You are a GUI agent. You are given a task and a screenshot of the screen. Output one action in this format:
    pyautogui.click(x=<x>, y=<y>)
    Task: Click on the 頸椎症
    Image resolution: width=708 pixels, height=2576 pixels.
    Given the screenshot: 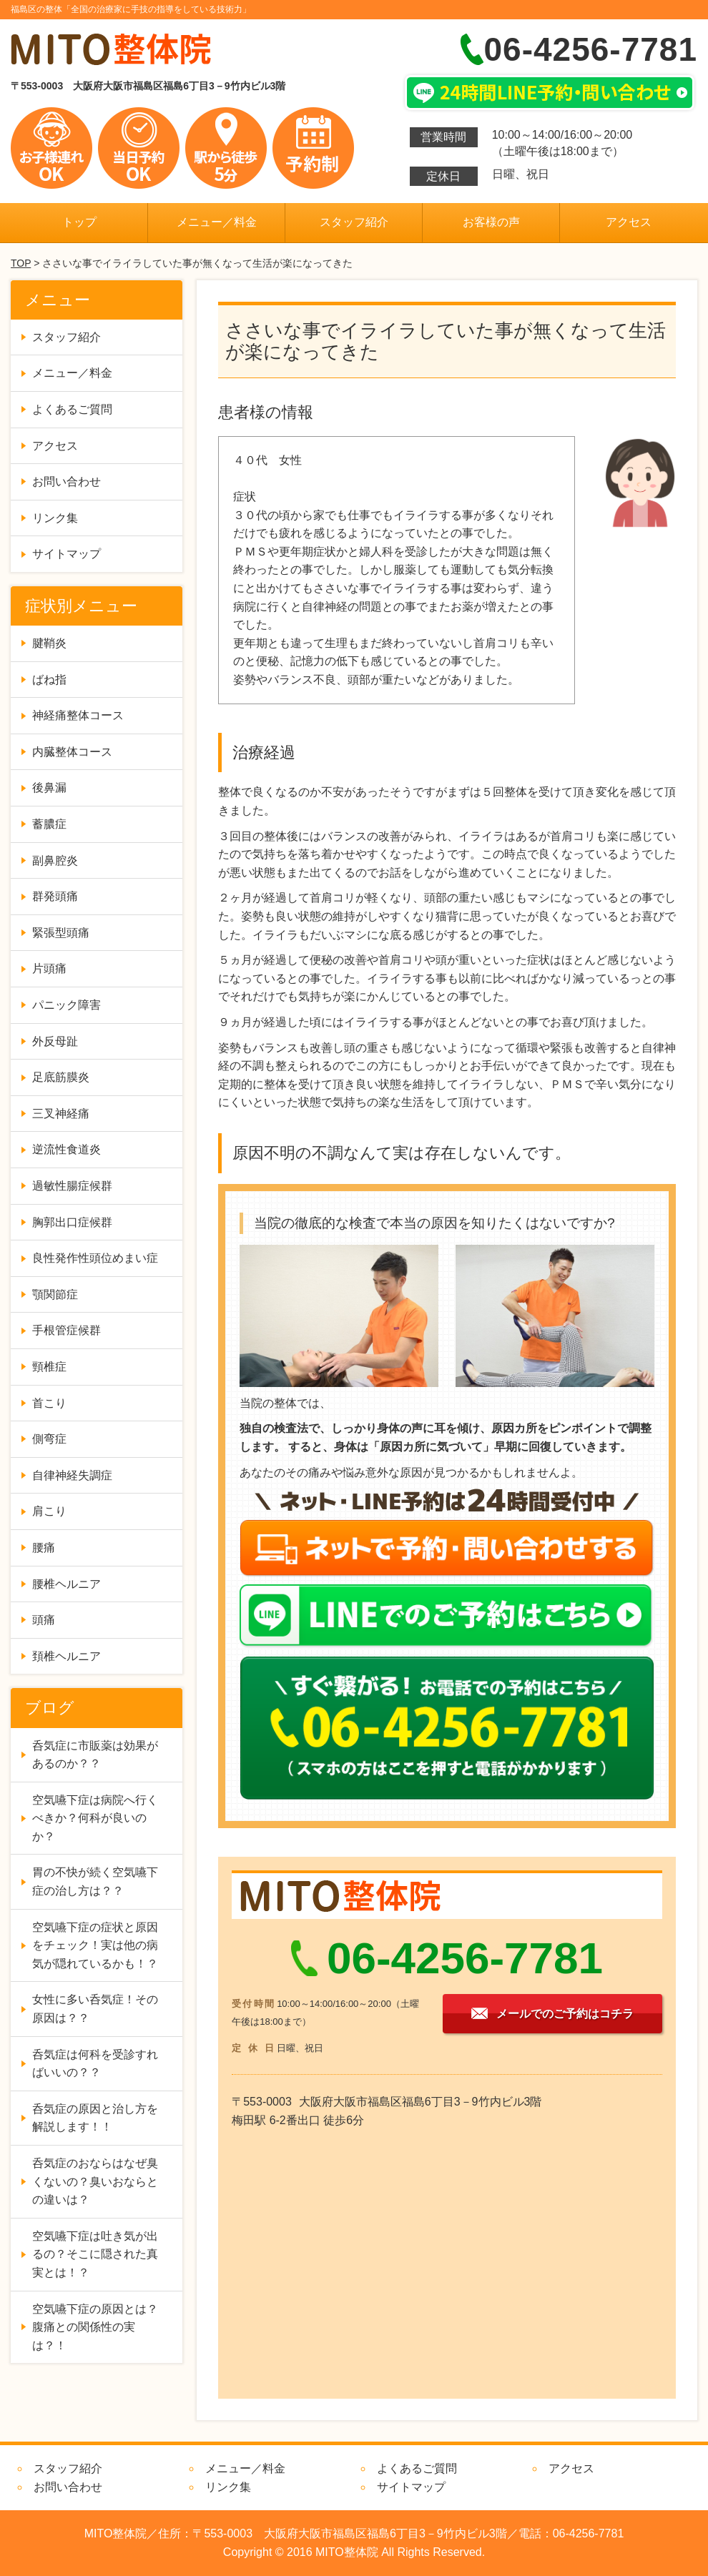 What is the action you would take?
    pyautogui.click(x=49, y=1367)
    